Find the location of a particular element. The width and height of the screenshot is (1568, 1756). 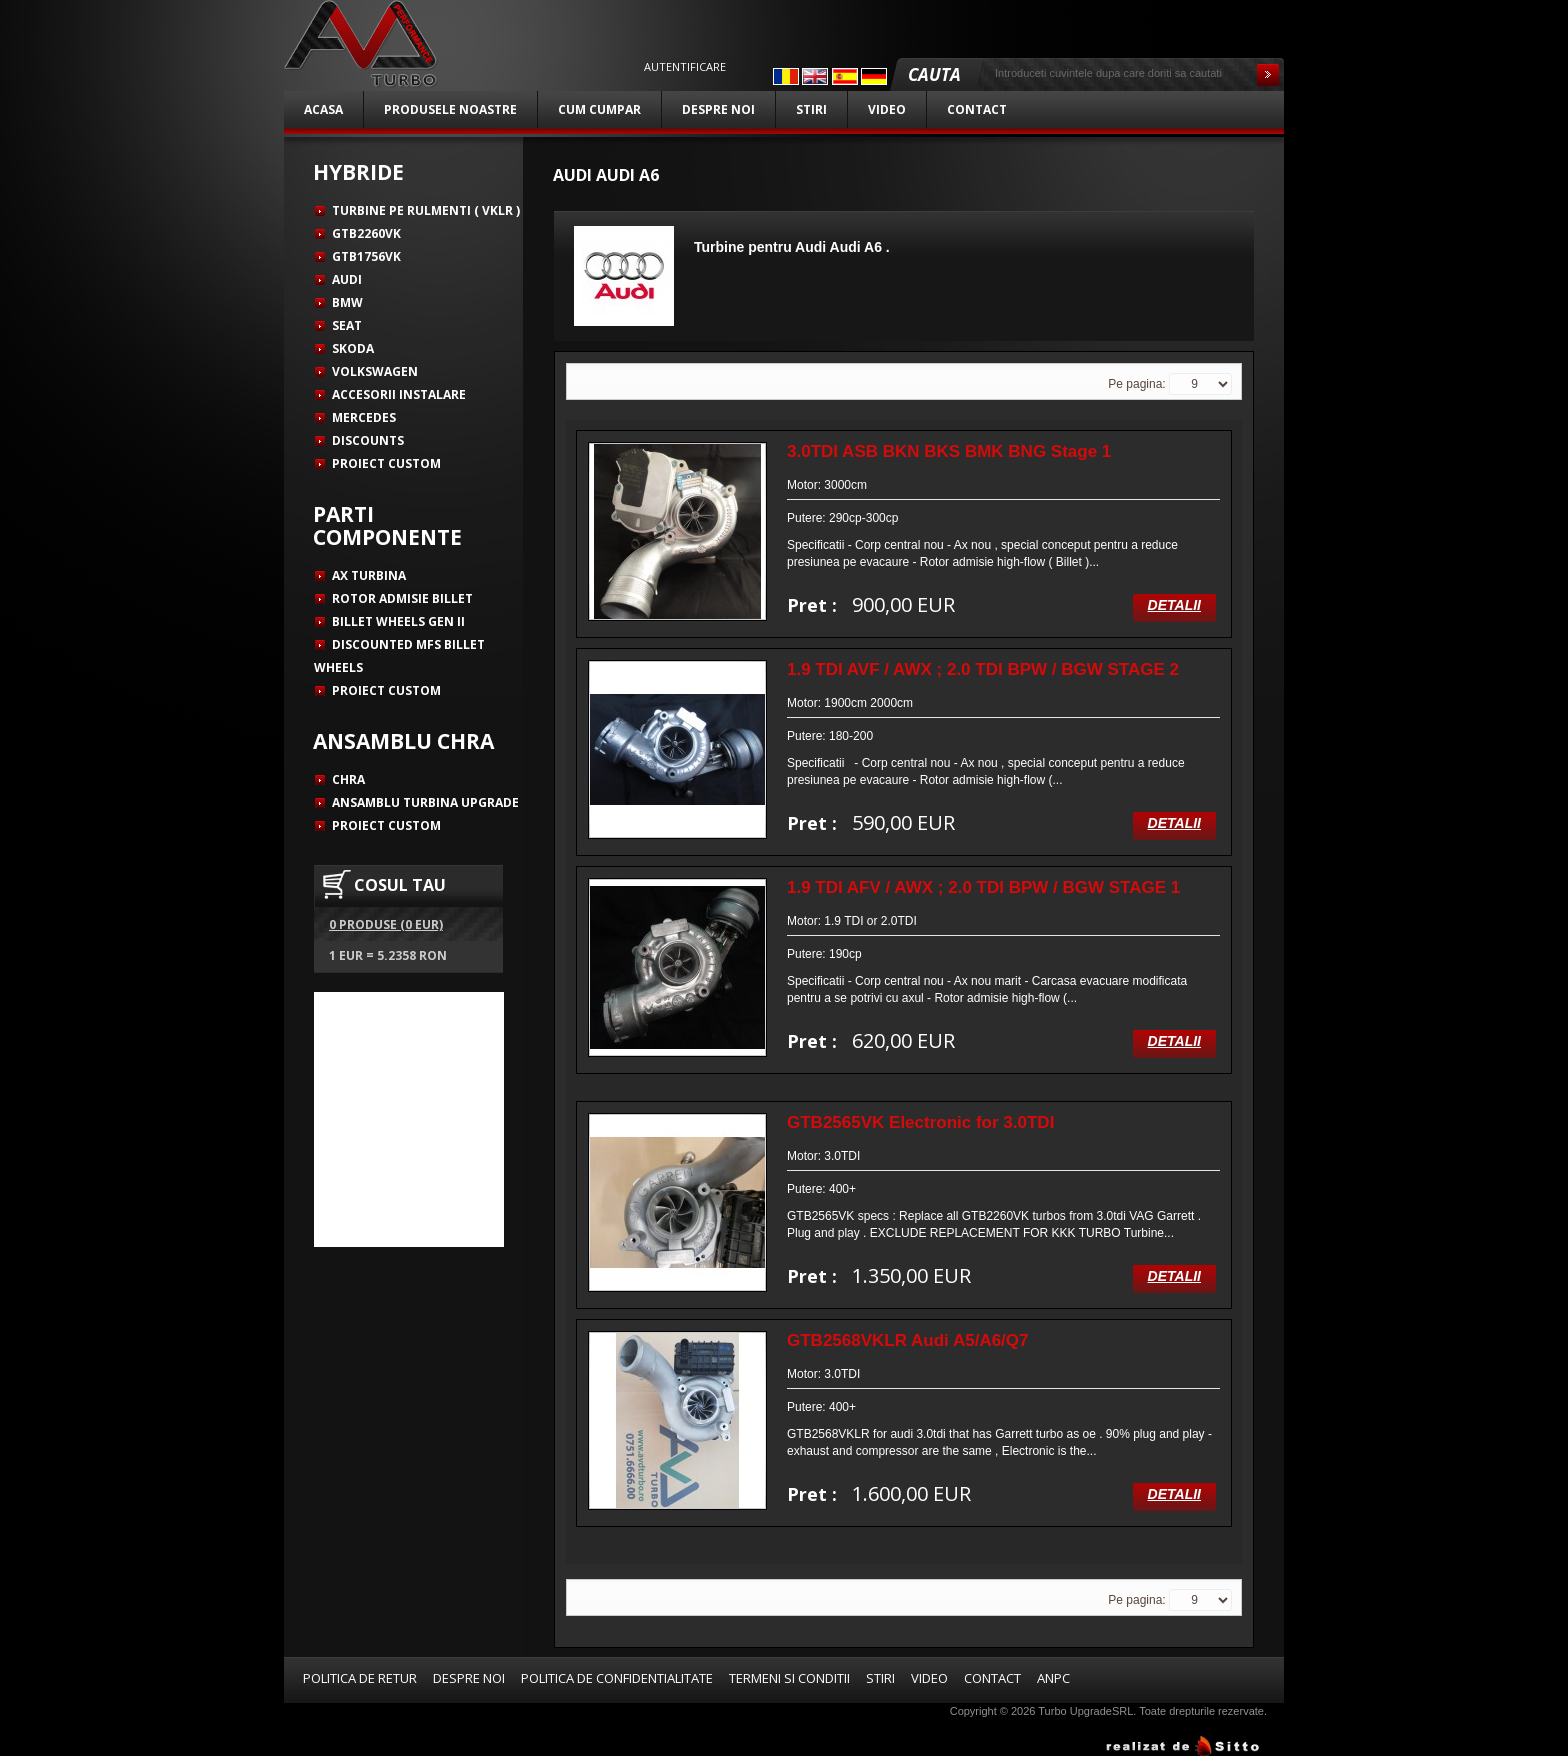

COSUL TAU is located at coordinates (400, 885).